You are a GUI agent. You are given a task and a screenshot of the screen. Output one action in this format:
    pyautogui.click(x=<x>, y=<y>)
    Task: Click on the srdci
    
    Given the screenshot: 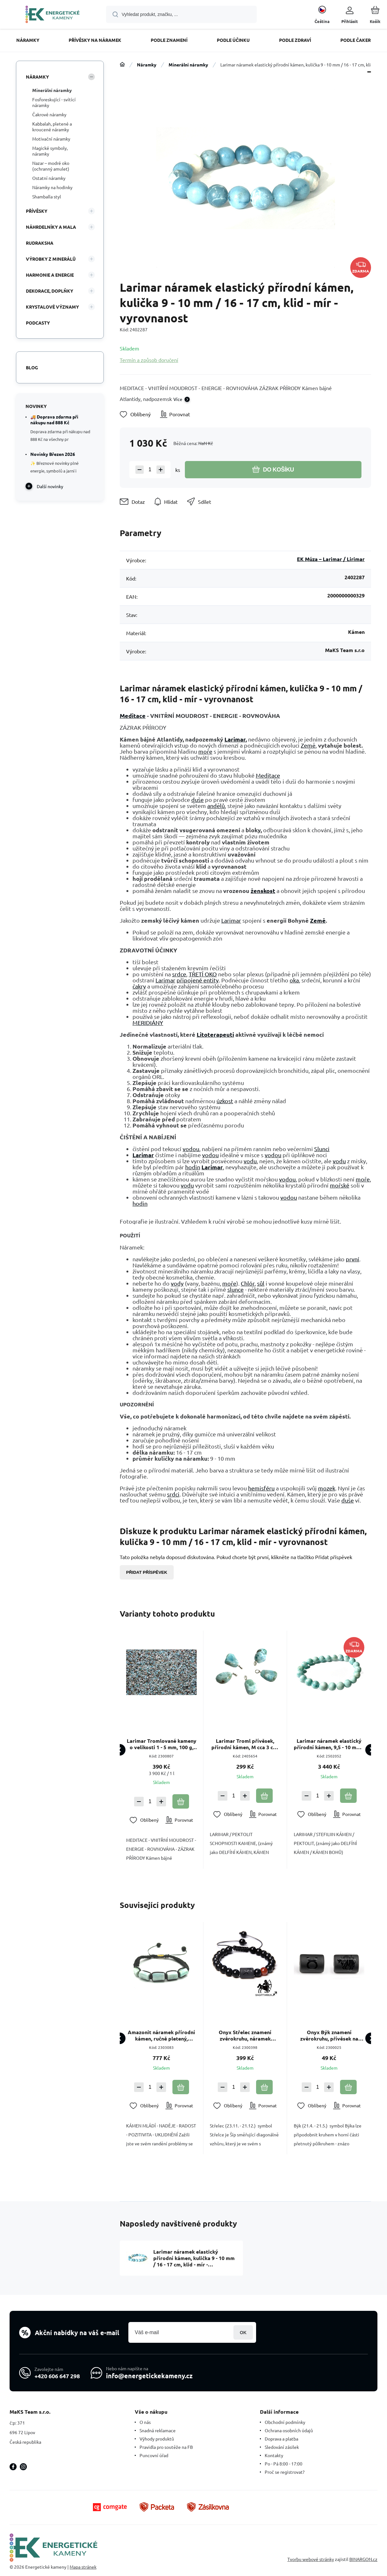 What is the action you would take?
    pyautogui.click(x=173, y=1494)
    